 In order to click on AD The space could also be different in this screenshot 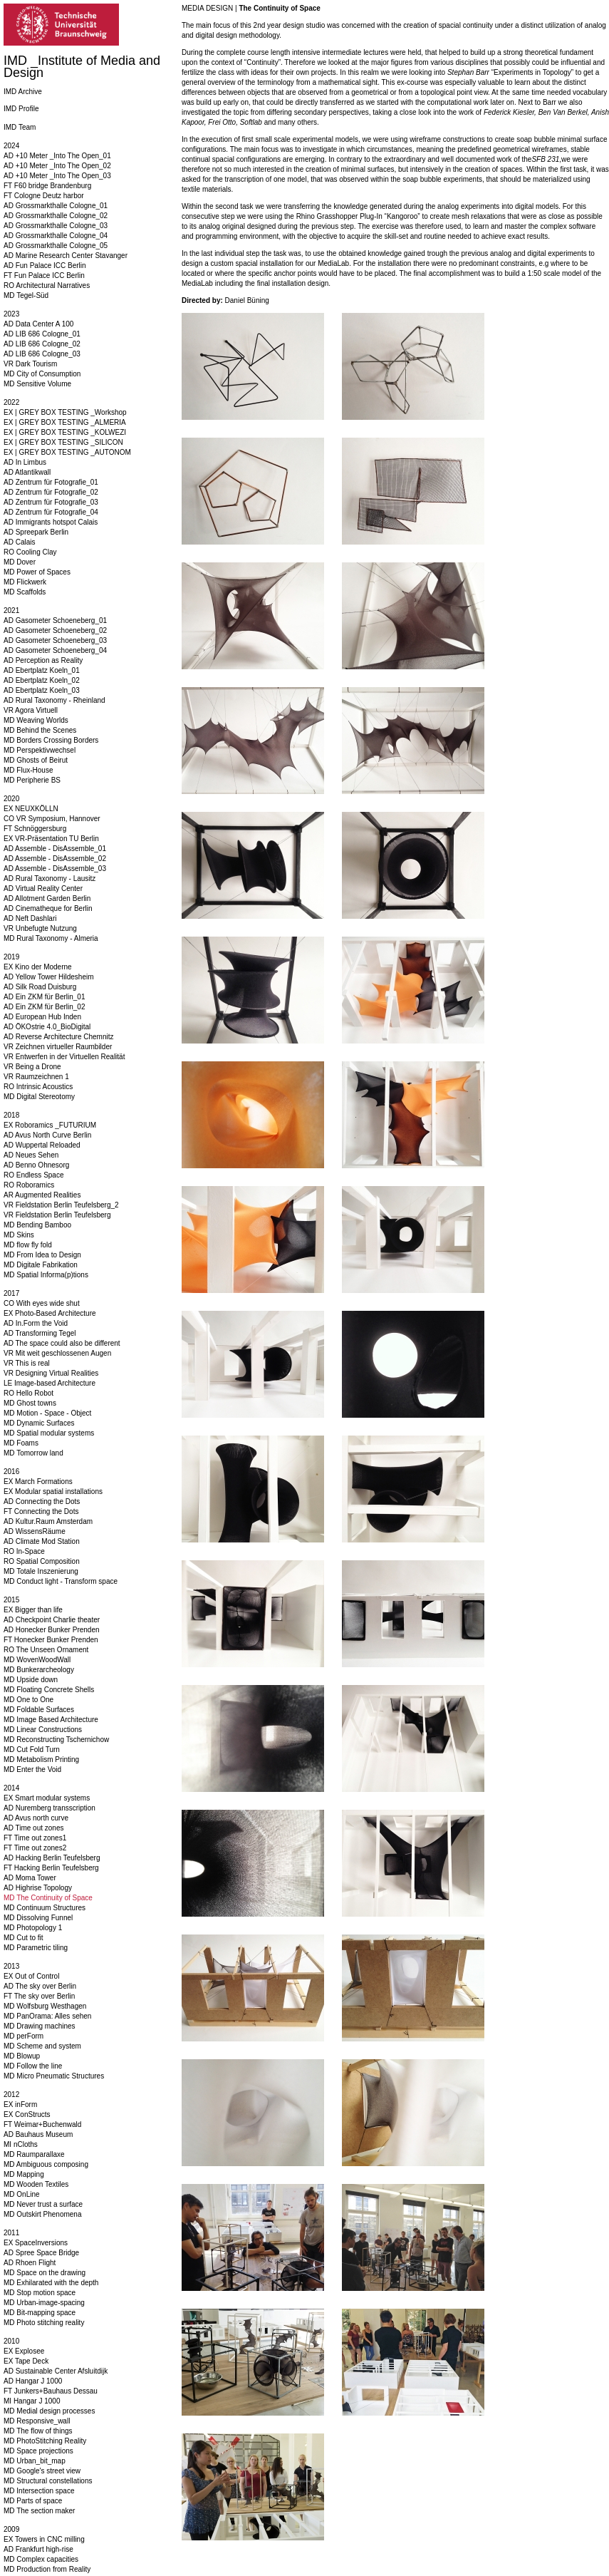, I will do `click(62, 1343)`.